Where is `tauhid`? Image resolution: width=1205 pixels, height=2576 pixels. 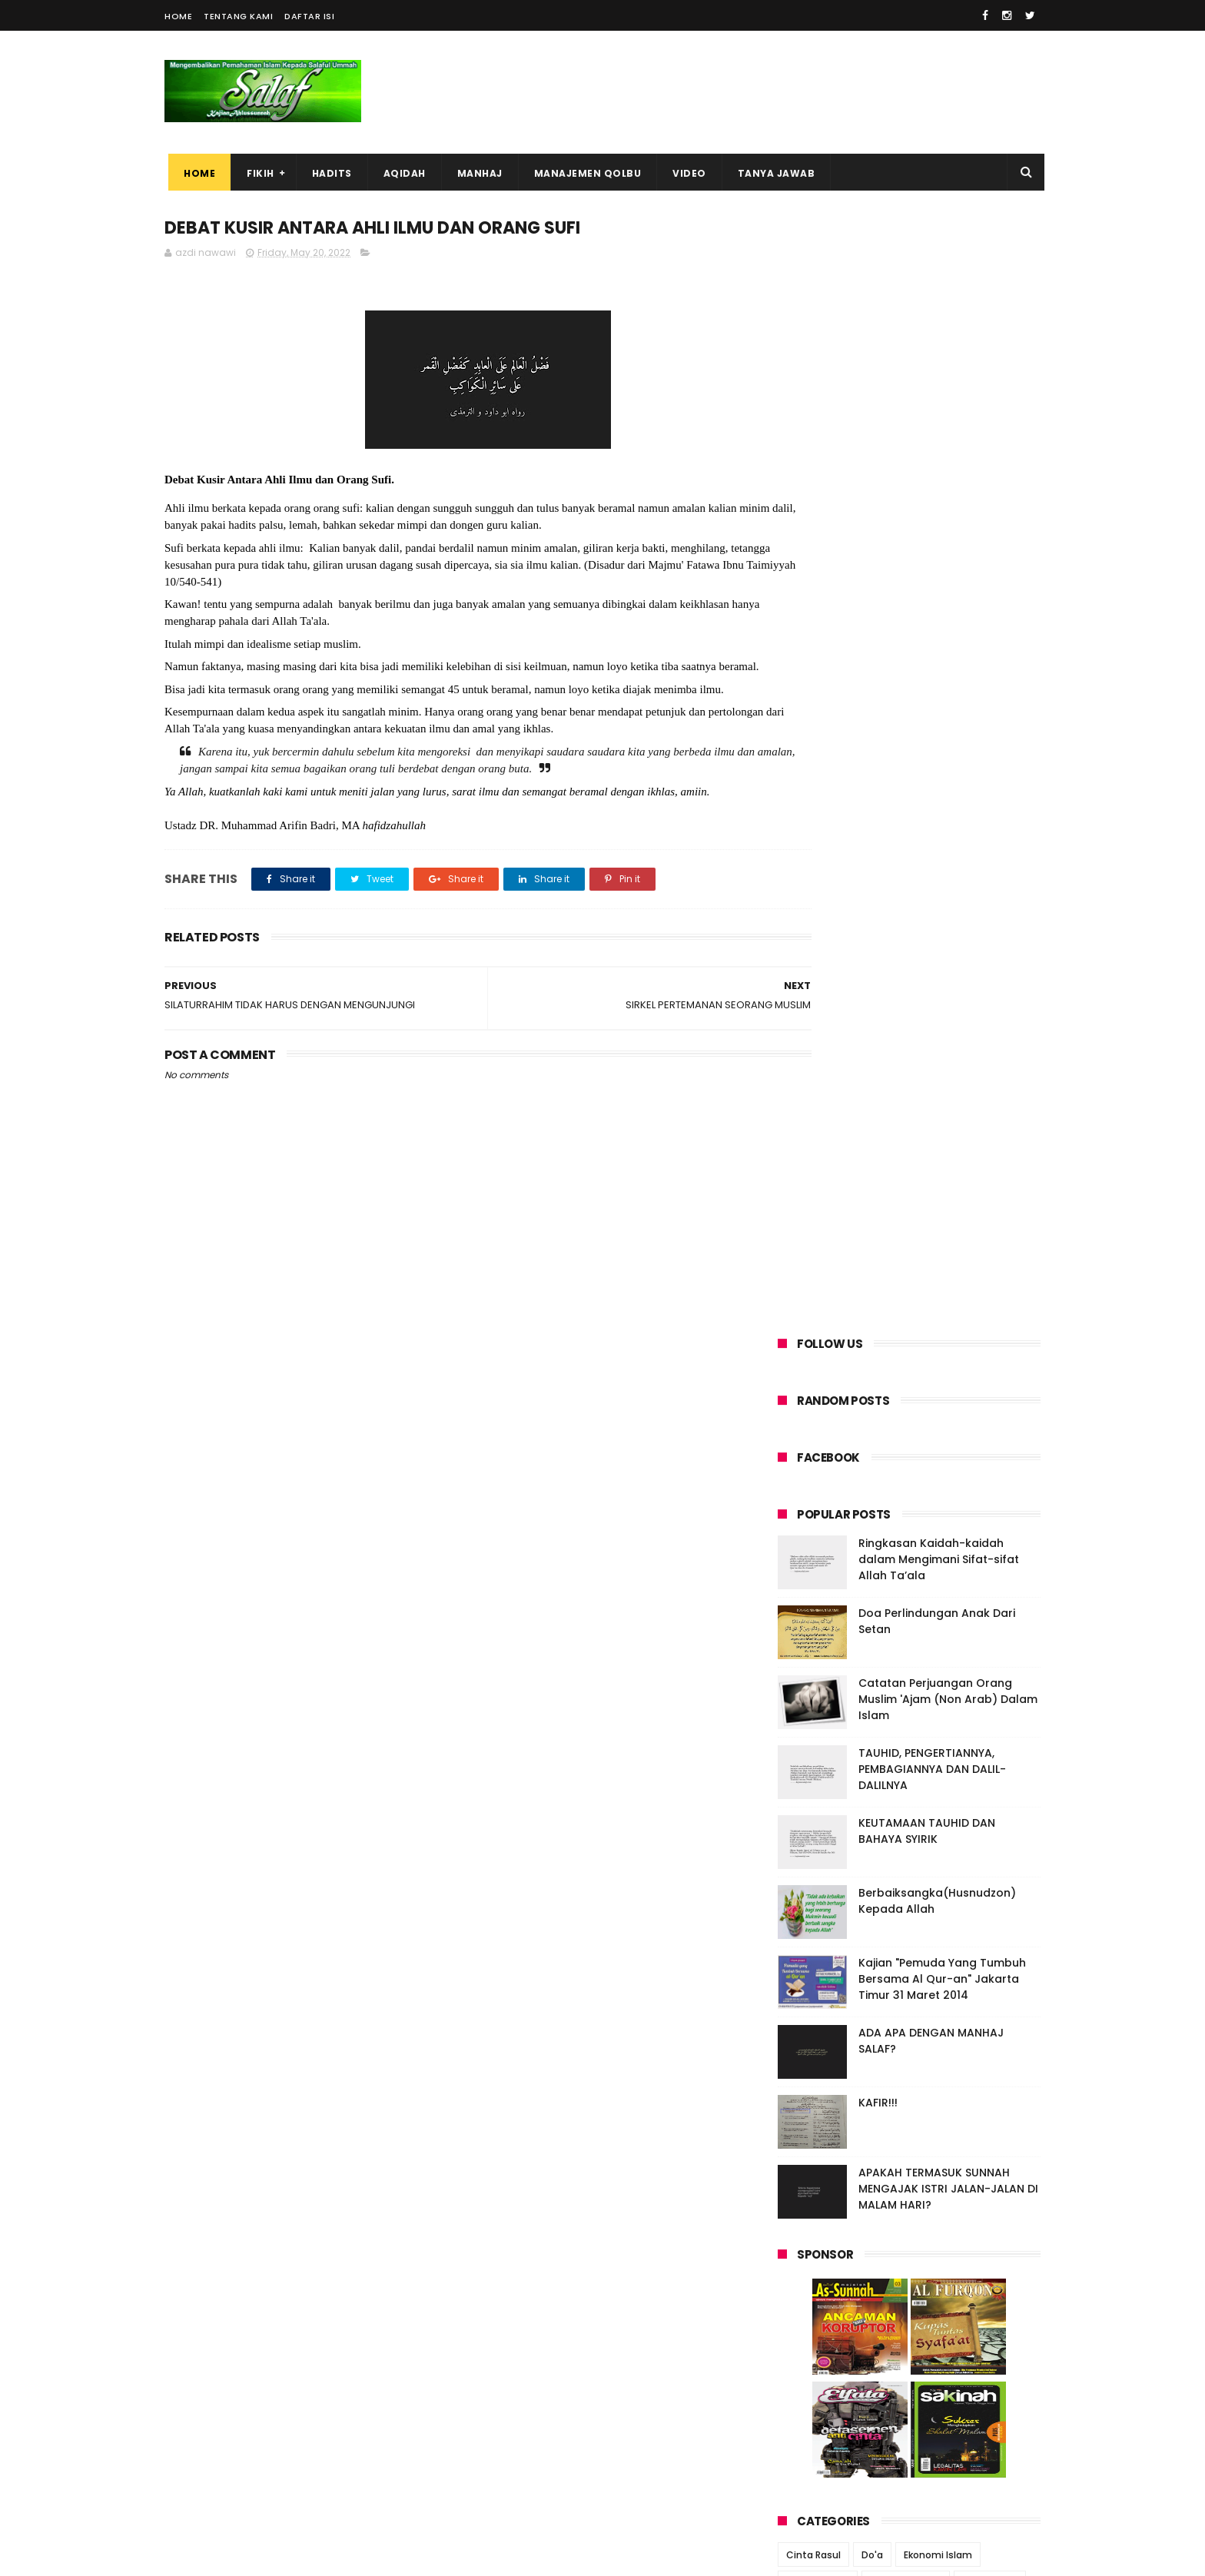
tauhid is located at coordinates (802, 1636).